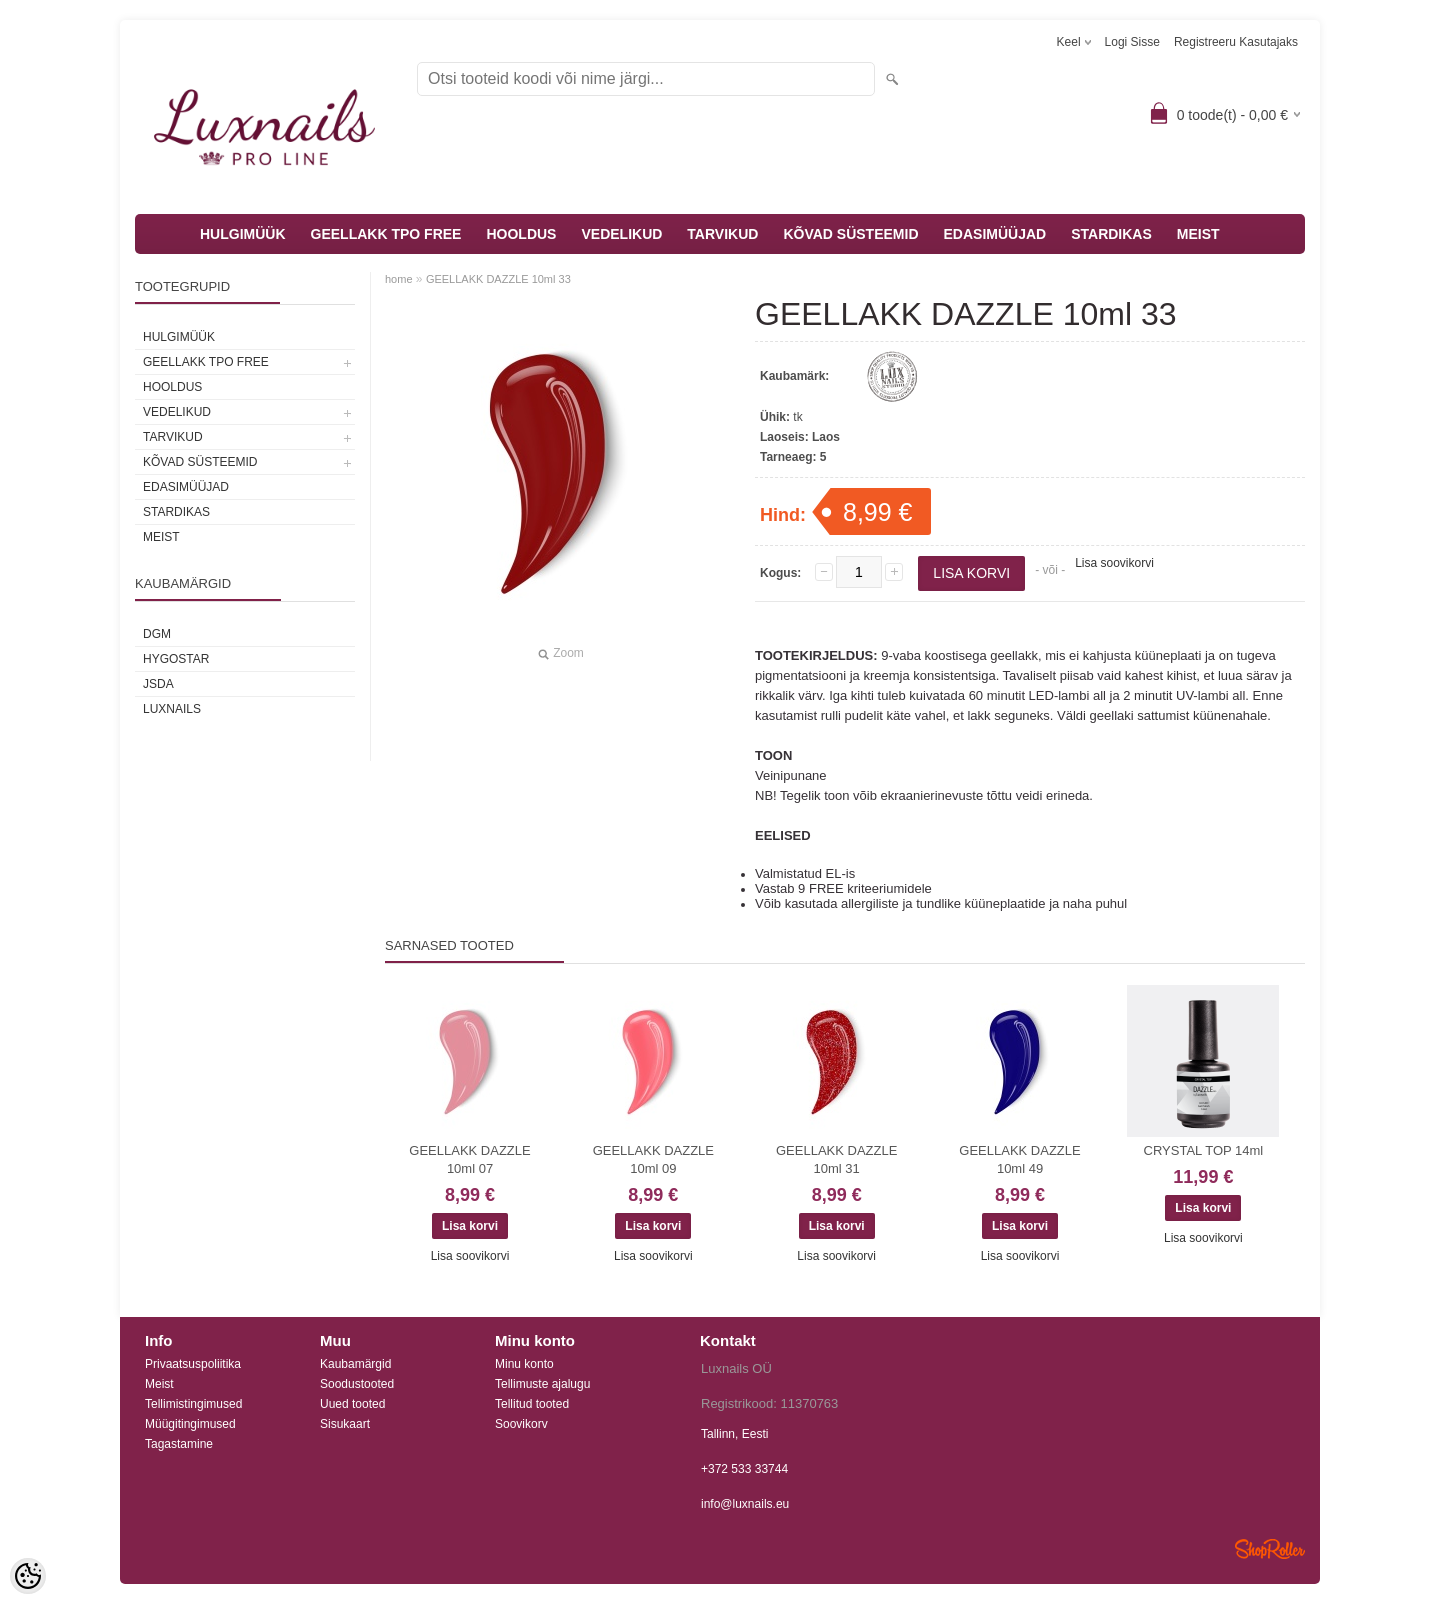 This screenshot has width=1440, height=1604. What do you see at coordinates (653, 1159) in the screenshot?
I see `GEELLAKK DAZZLE 10ml 09` at bounding box center [653, 1159].